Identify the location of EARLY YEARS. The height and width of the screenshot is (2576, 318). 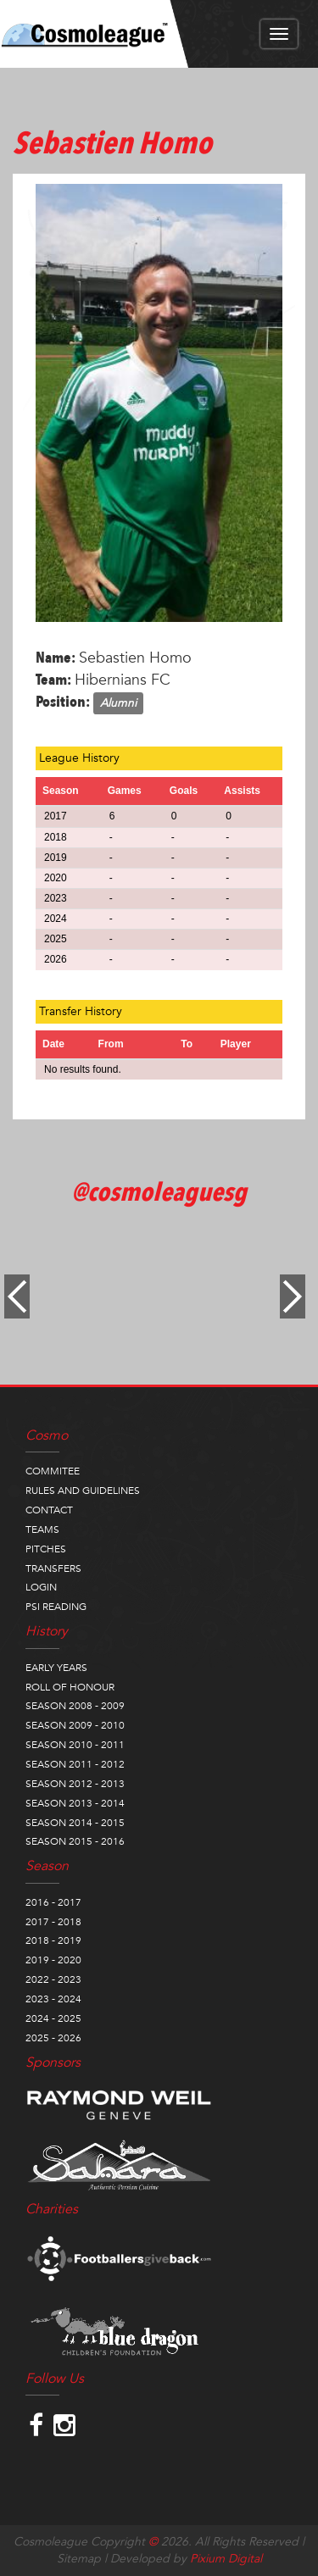
(56, 1667).